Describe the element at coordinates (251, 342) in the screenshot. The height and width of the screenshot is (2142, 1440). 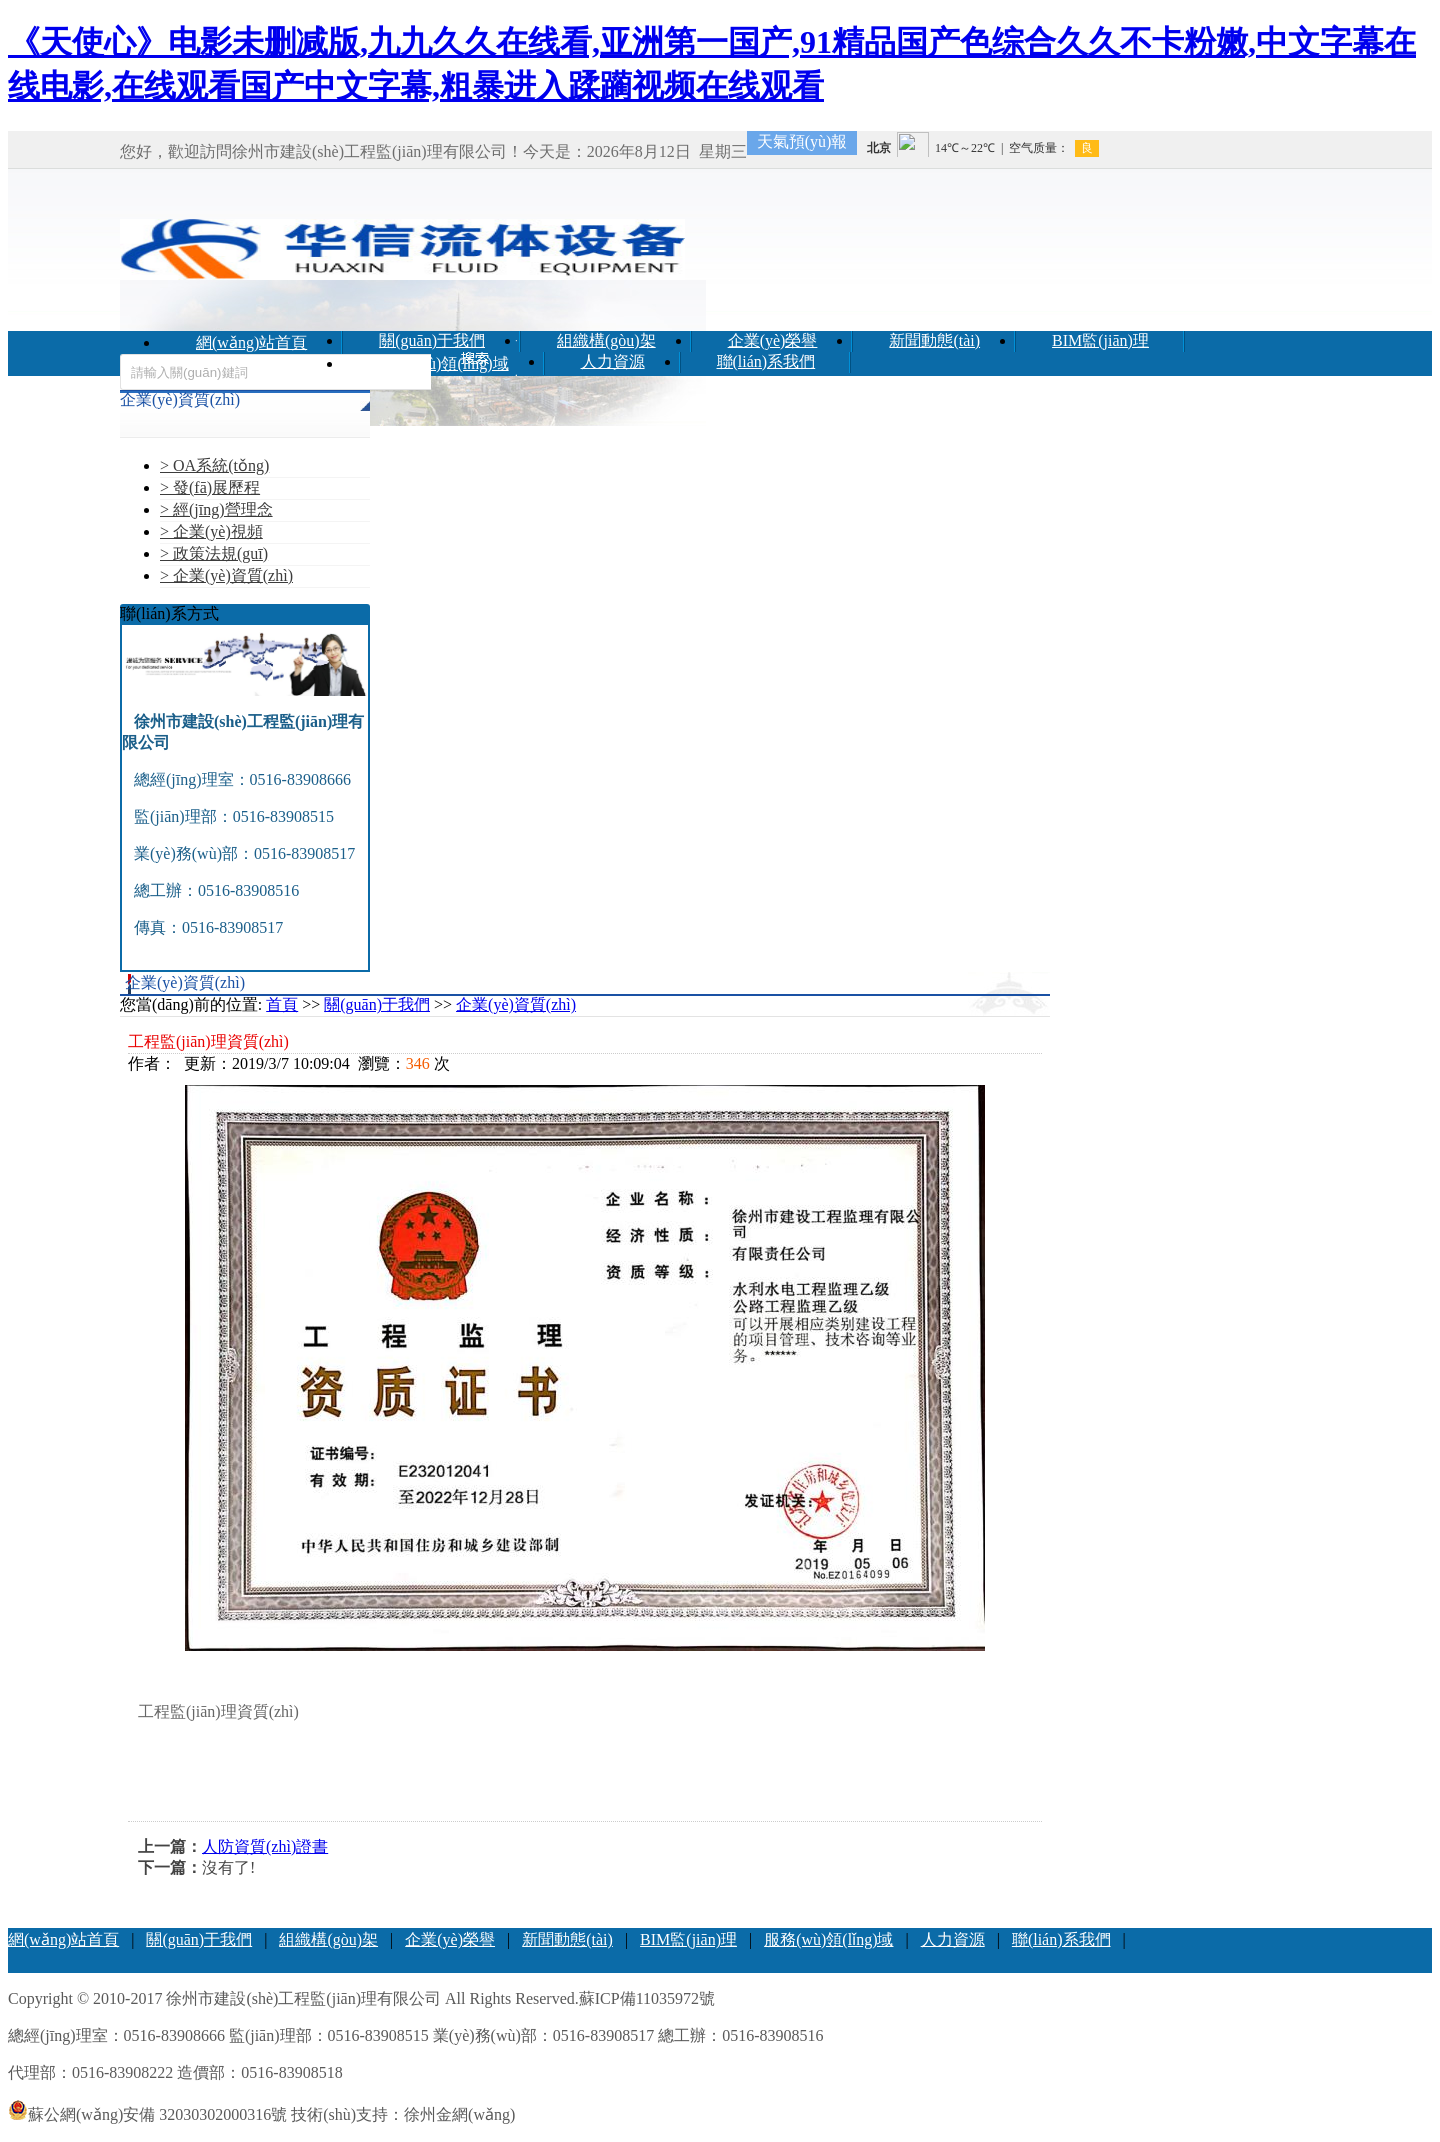
I see `網(wǎng)站首頁` at that location.